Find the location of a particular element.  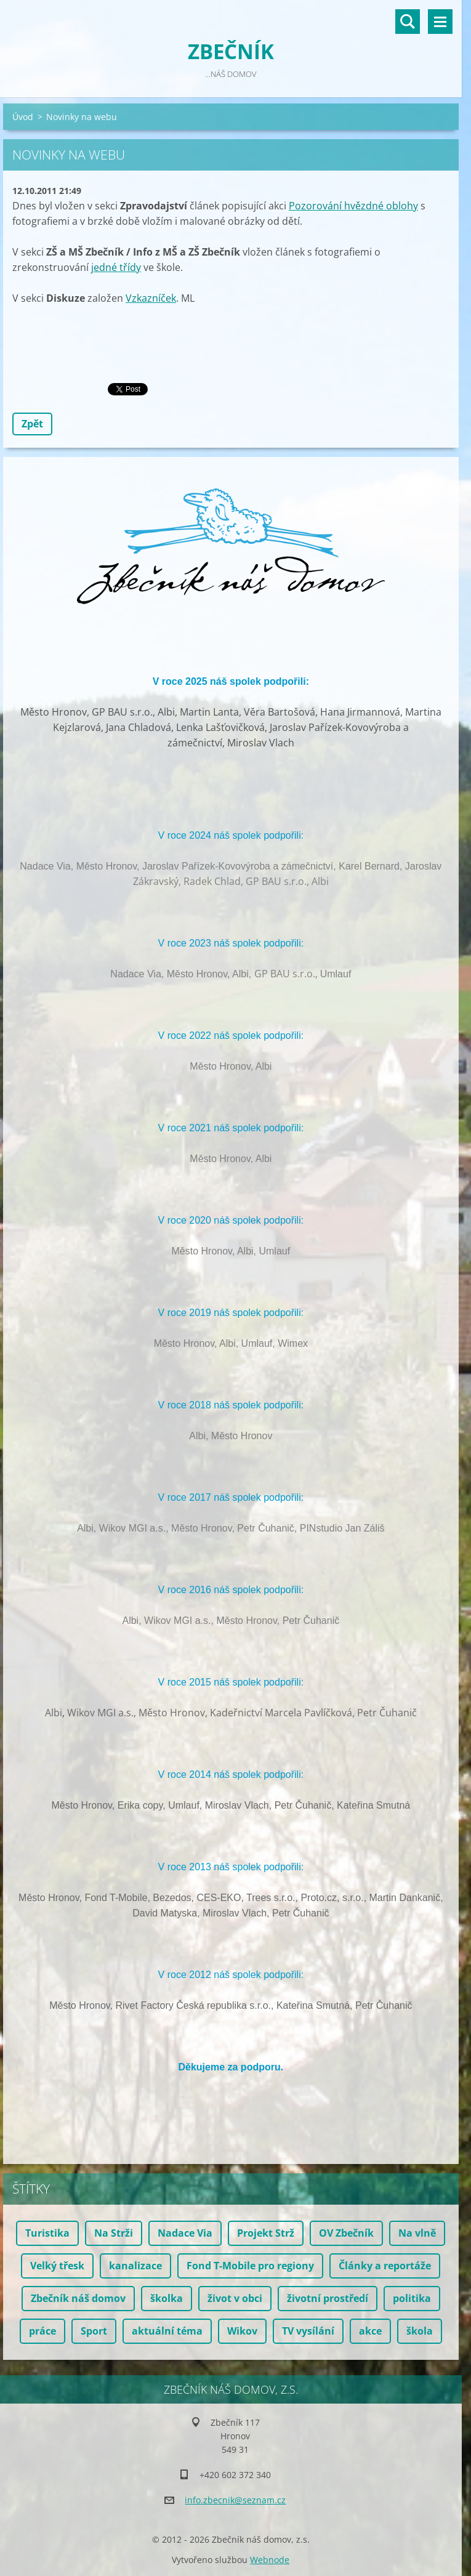

TV vysílání is located at coordinates (308, 2331).